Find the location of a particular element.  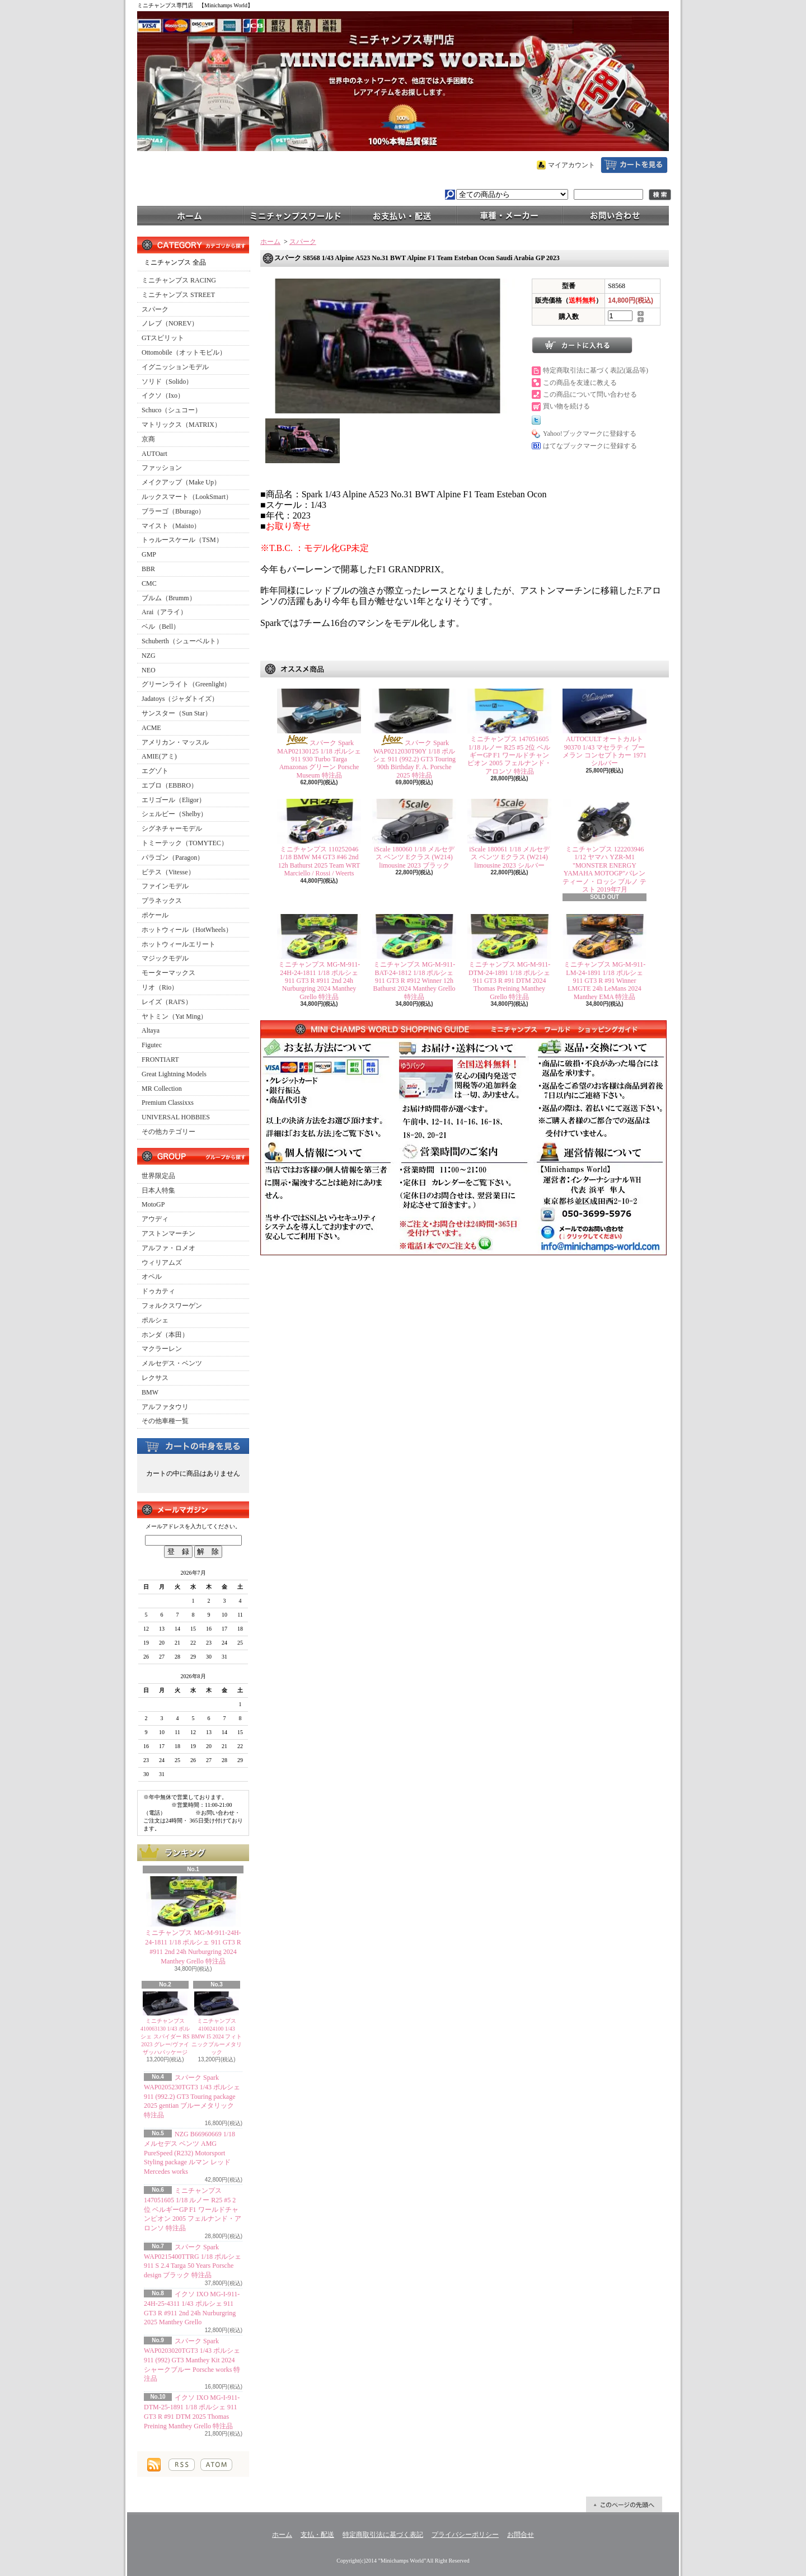

ヤトミン（Yat Ming） is located at coordinates (174, 1016).